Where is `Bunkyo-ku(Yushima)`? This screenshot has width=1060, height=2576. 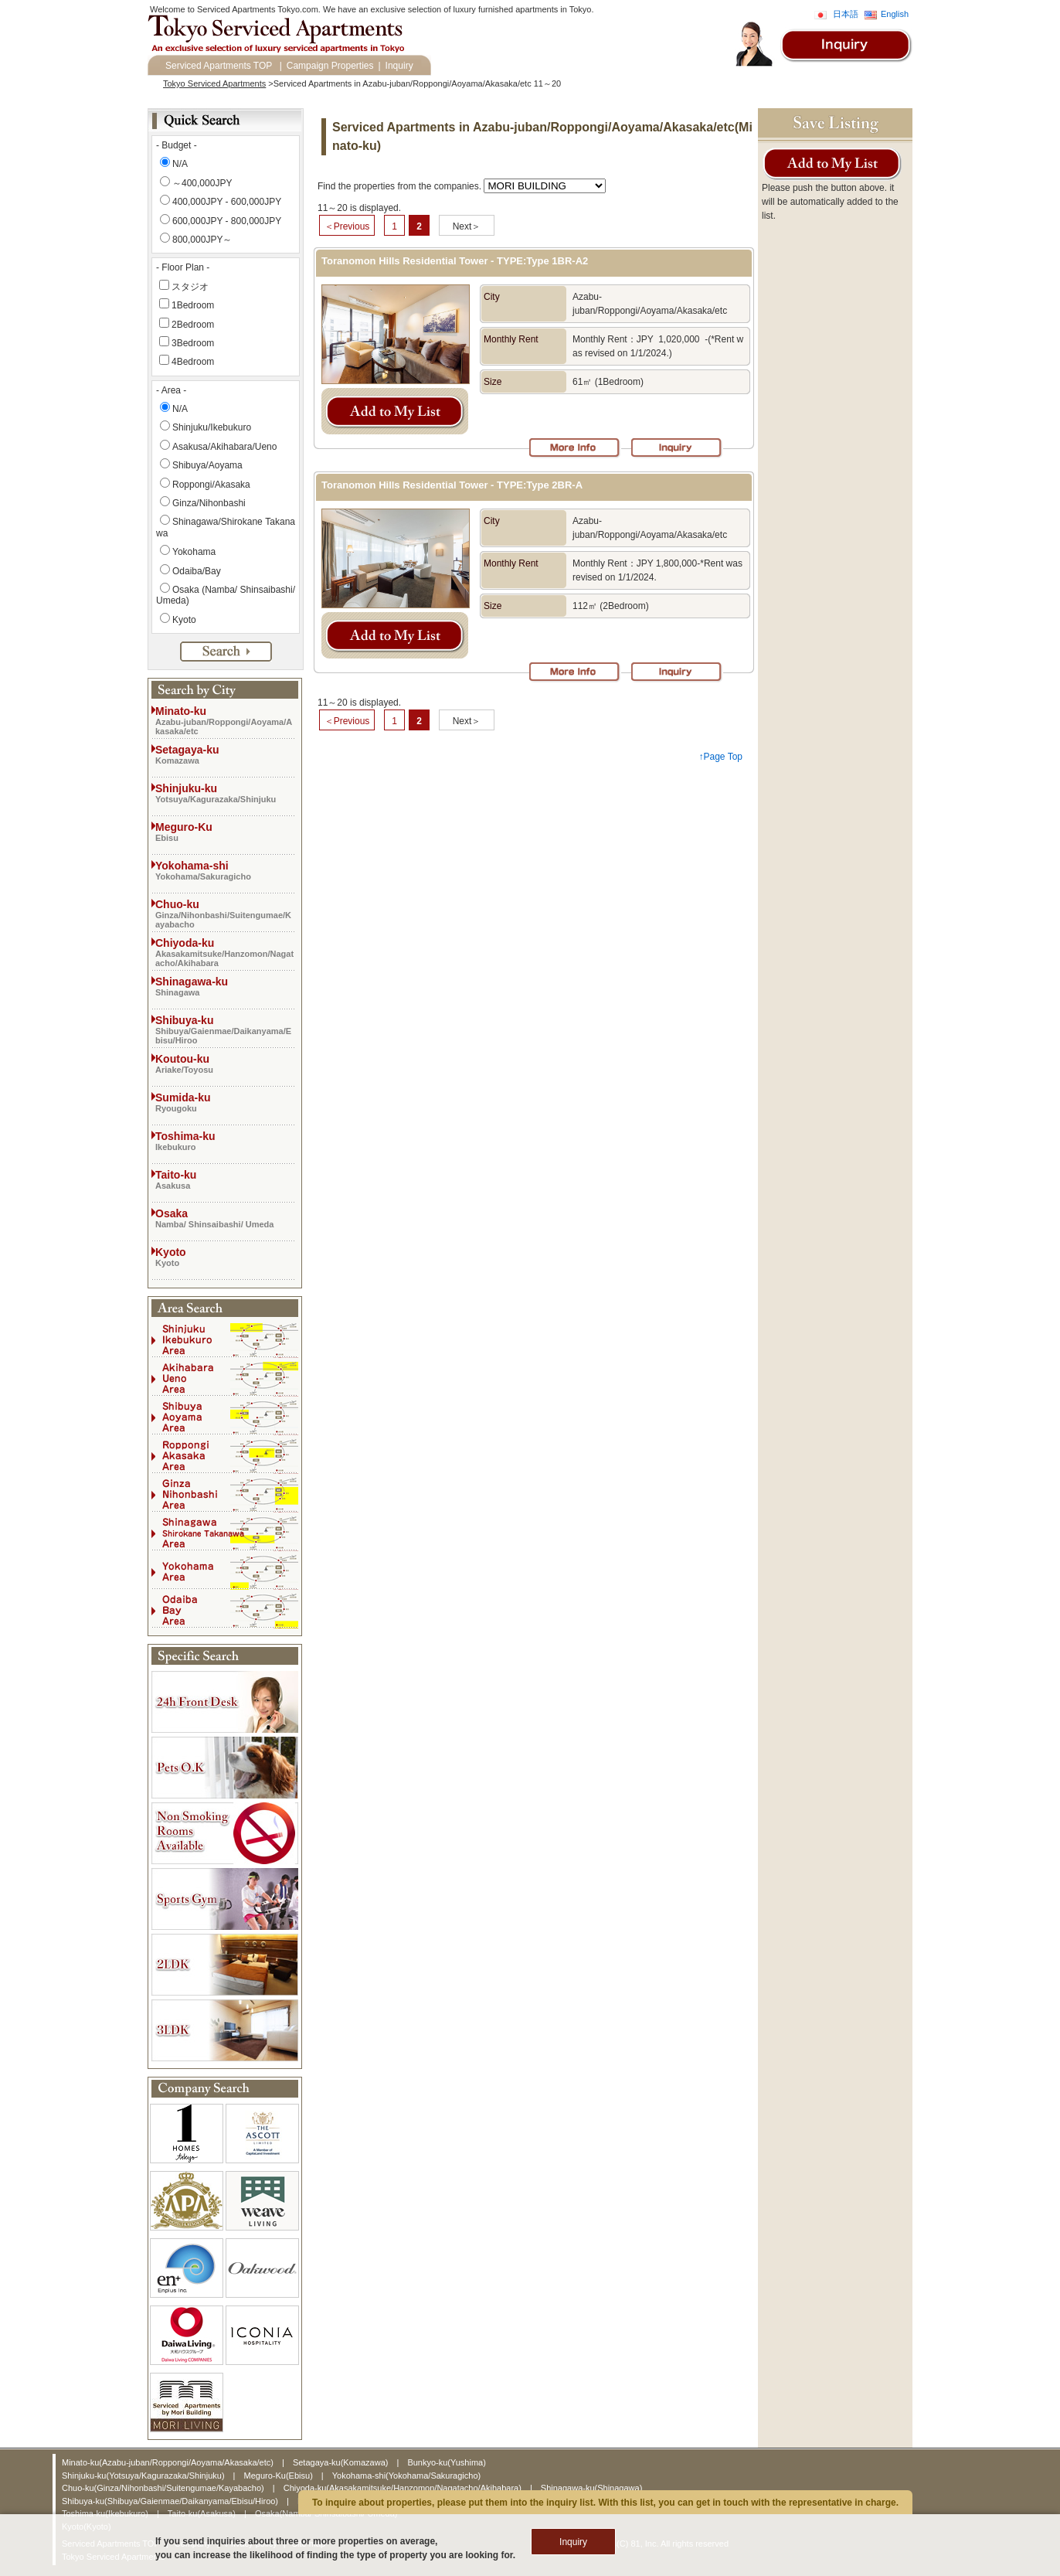 Bunkyo-ku(Yushima) is located at coordinates (446, 2462).